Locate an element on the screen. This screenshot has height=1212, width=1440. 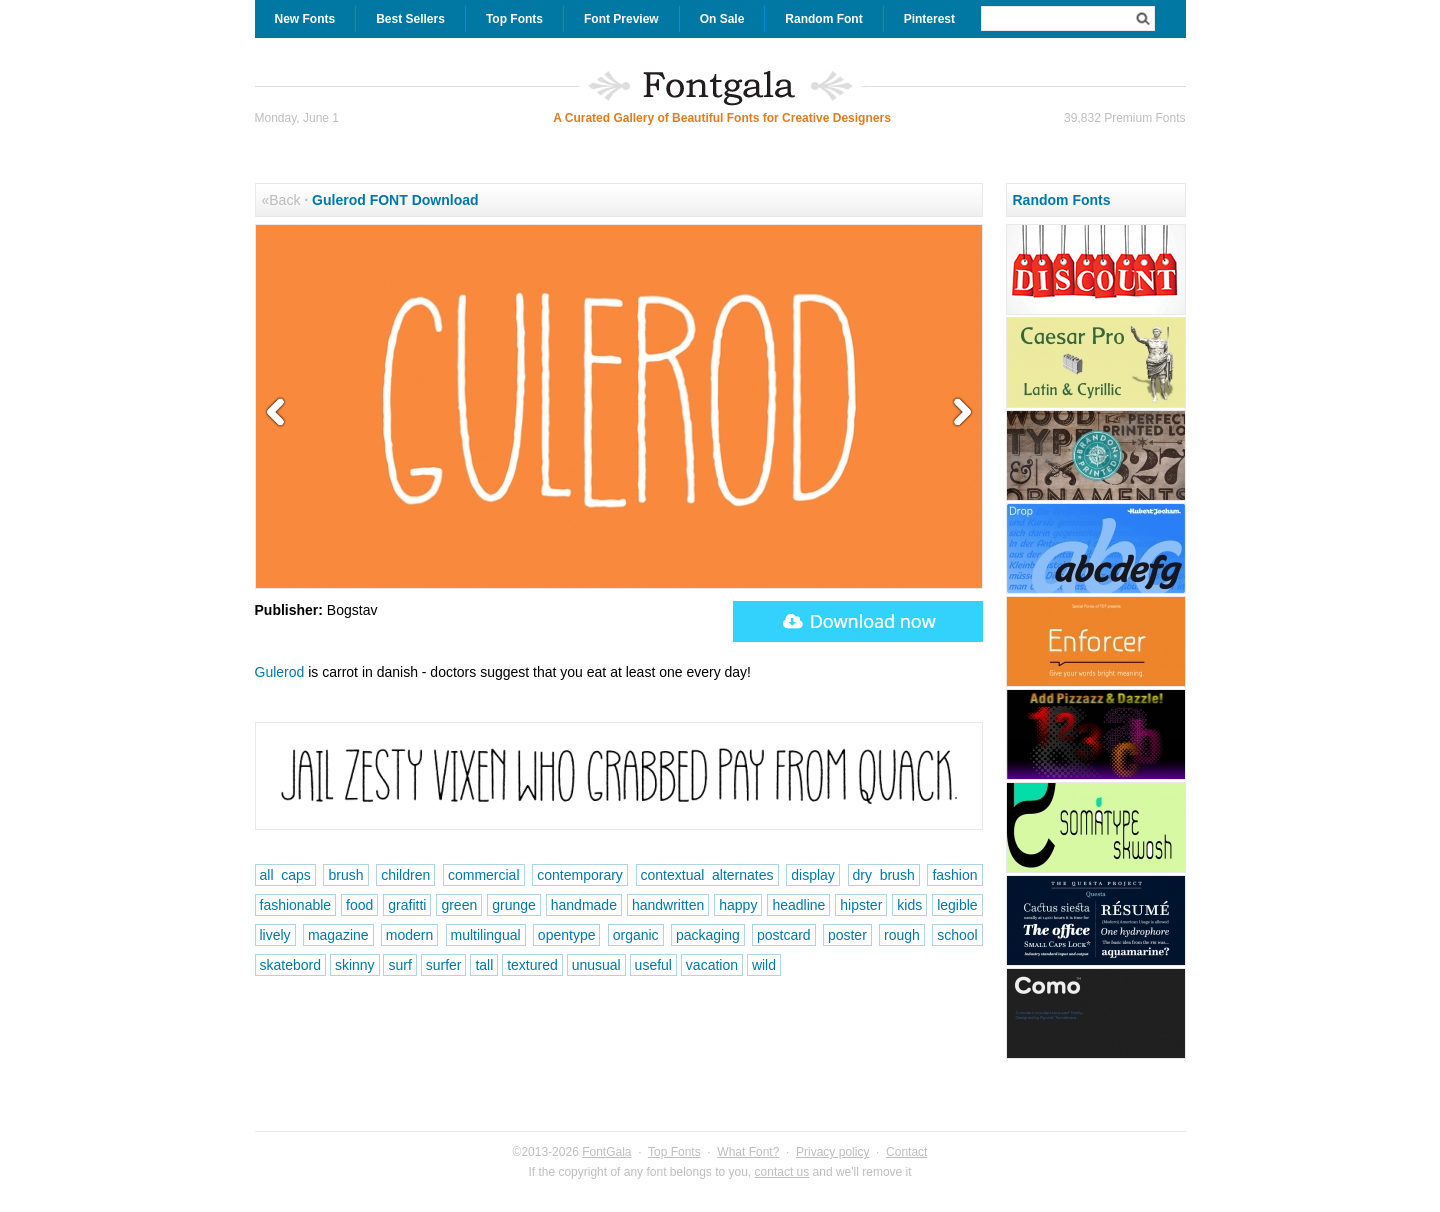
handmade is located at coordinates (584, 905).